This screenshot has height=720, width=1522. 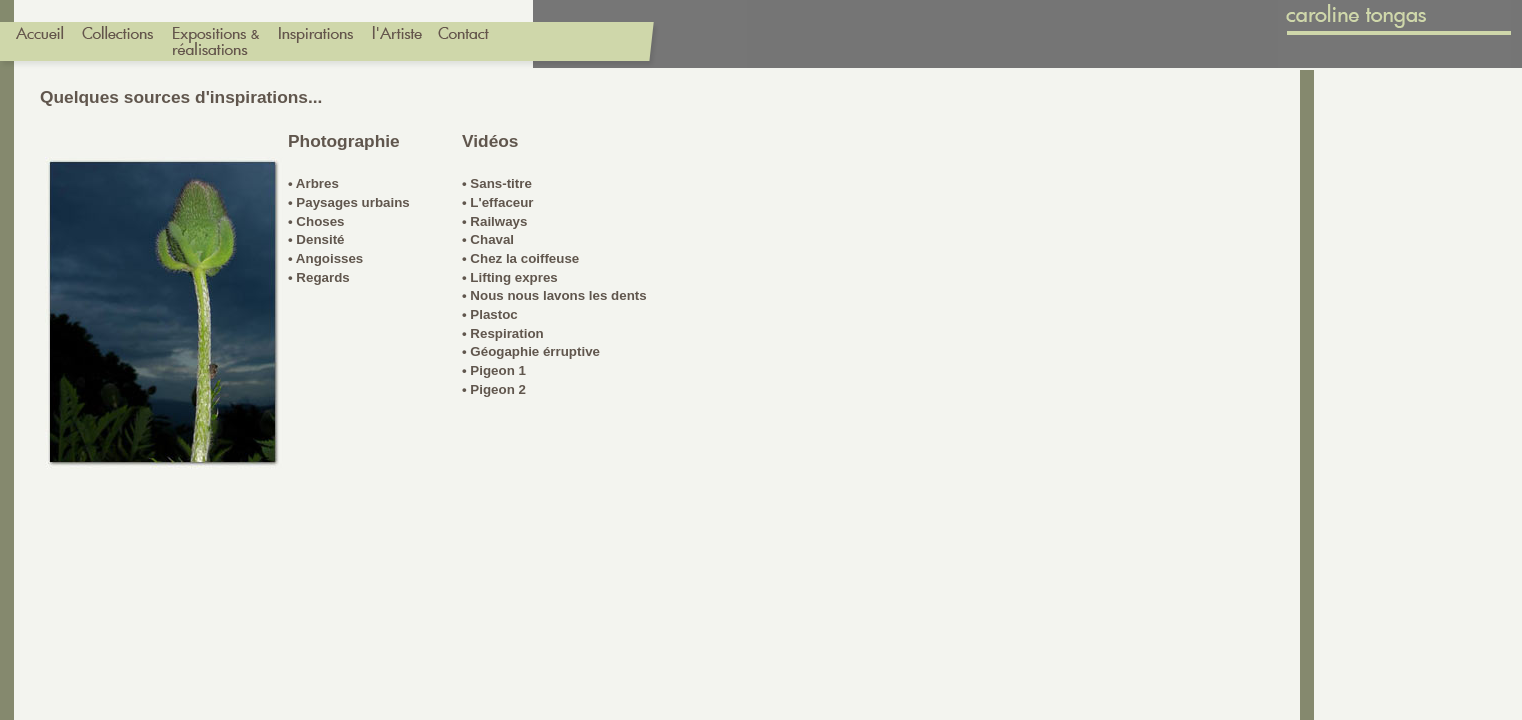 I want to click on • Pigeon 2, so click(x=494, y=389).